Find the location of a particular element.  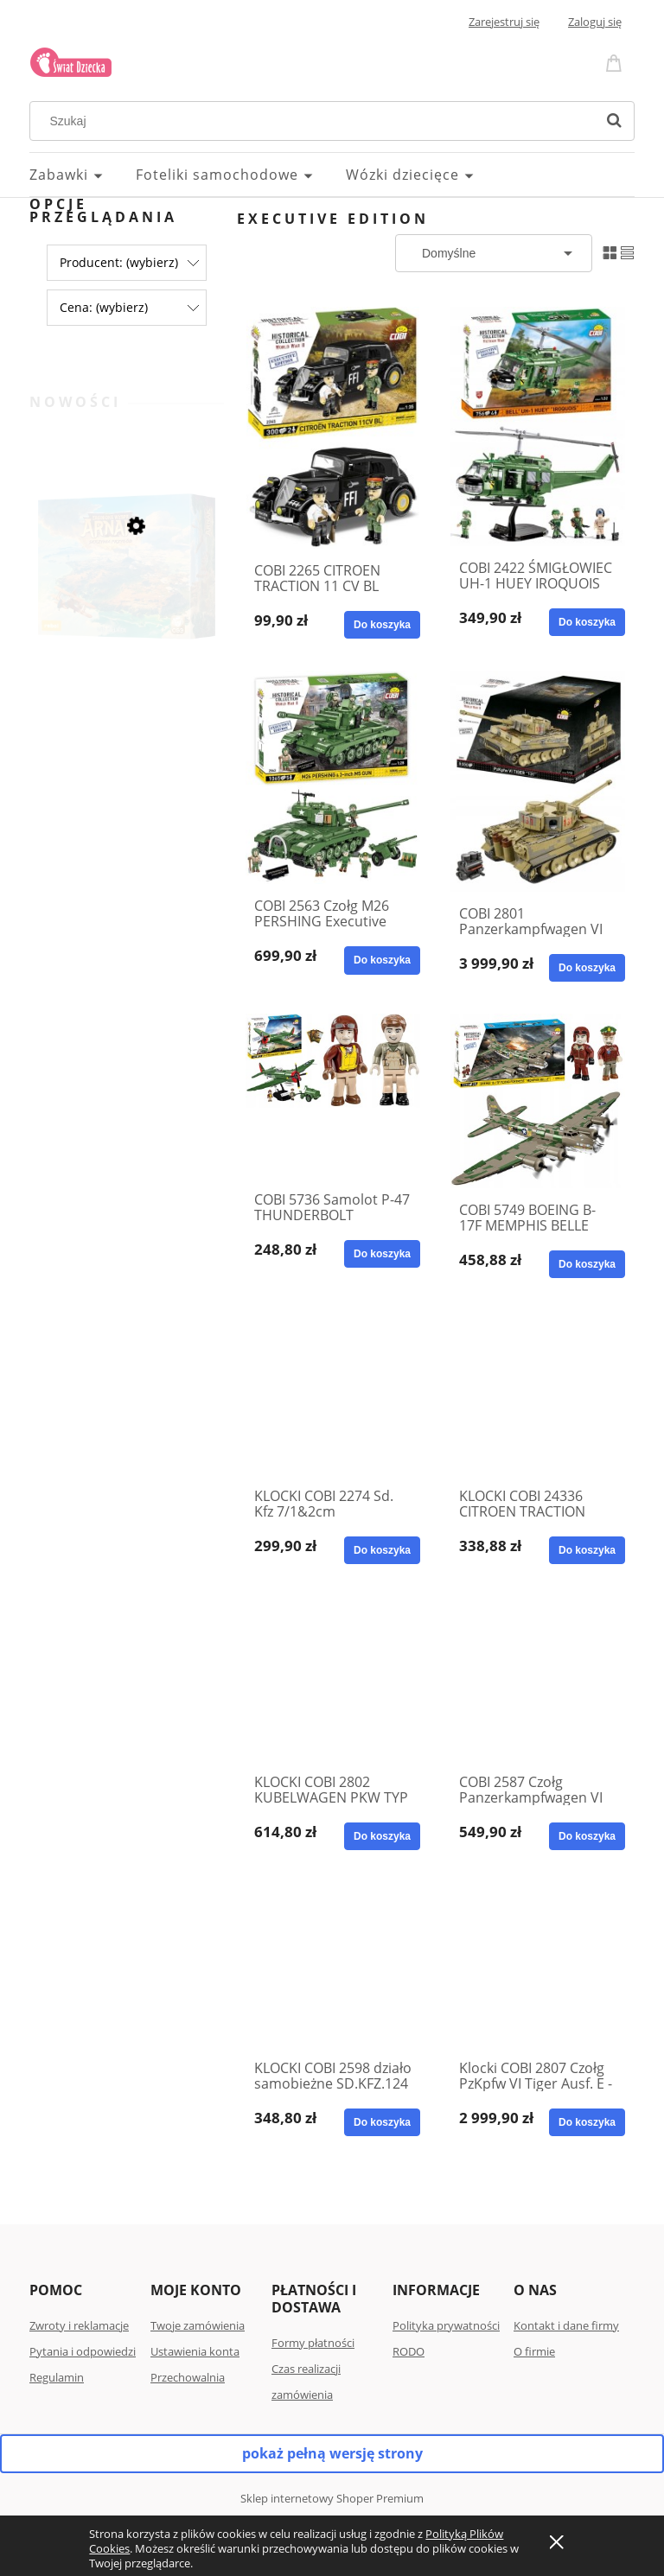

[Przejdź do produktu Gra planszowa Zaginiona wyspa Arnak: Skrzynia przygód Rebel] is located at coordinates (126, 594).